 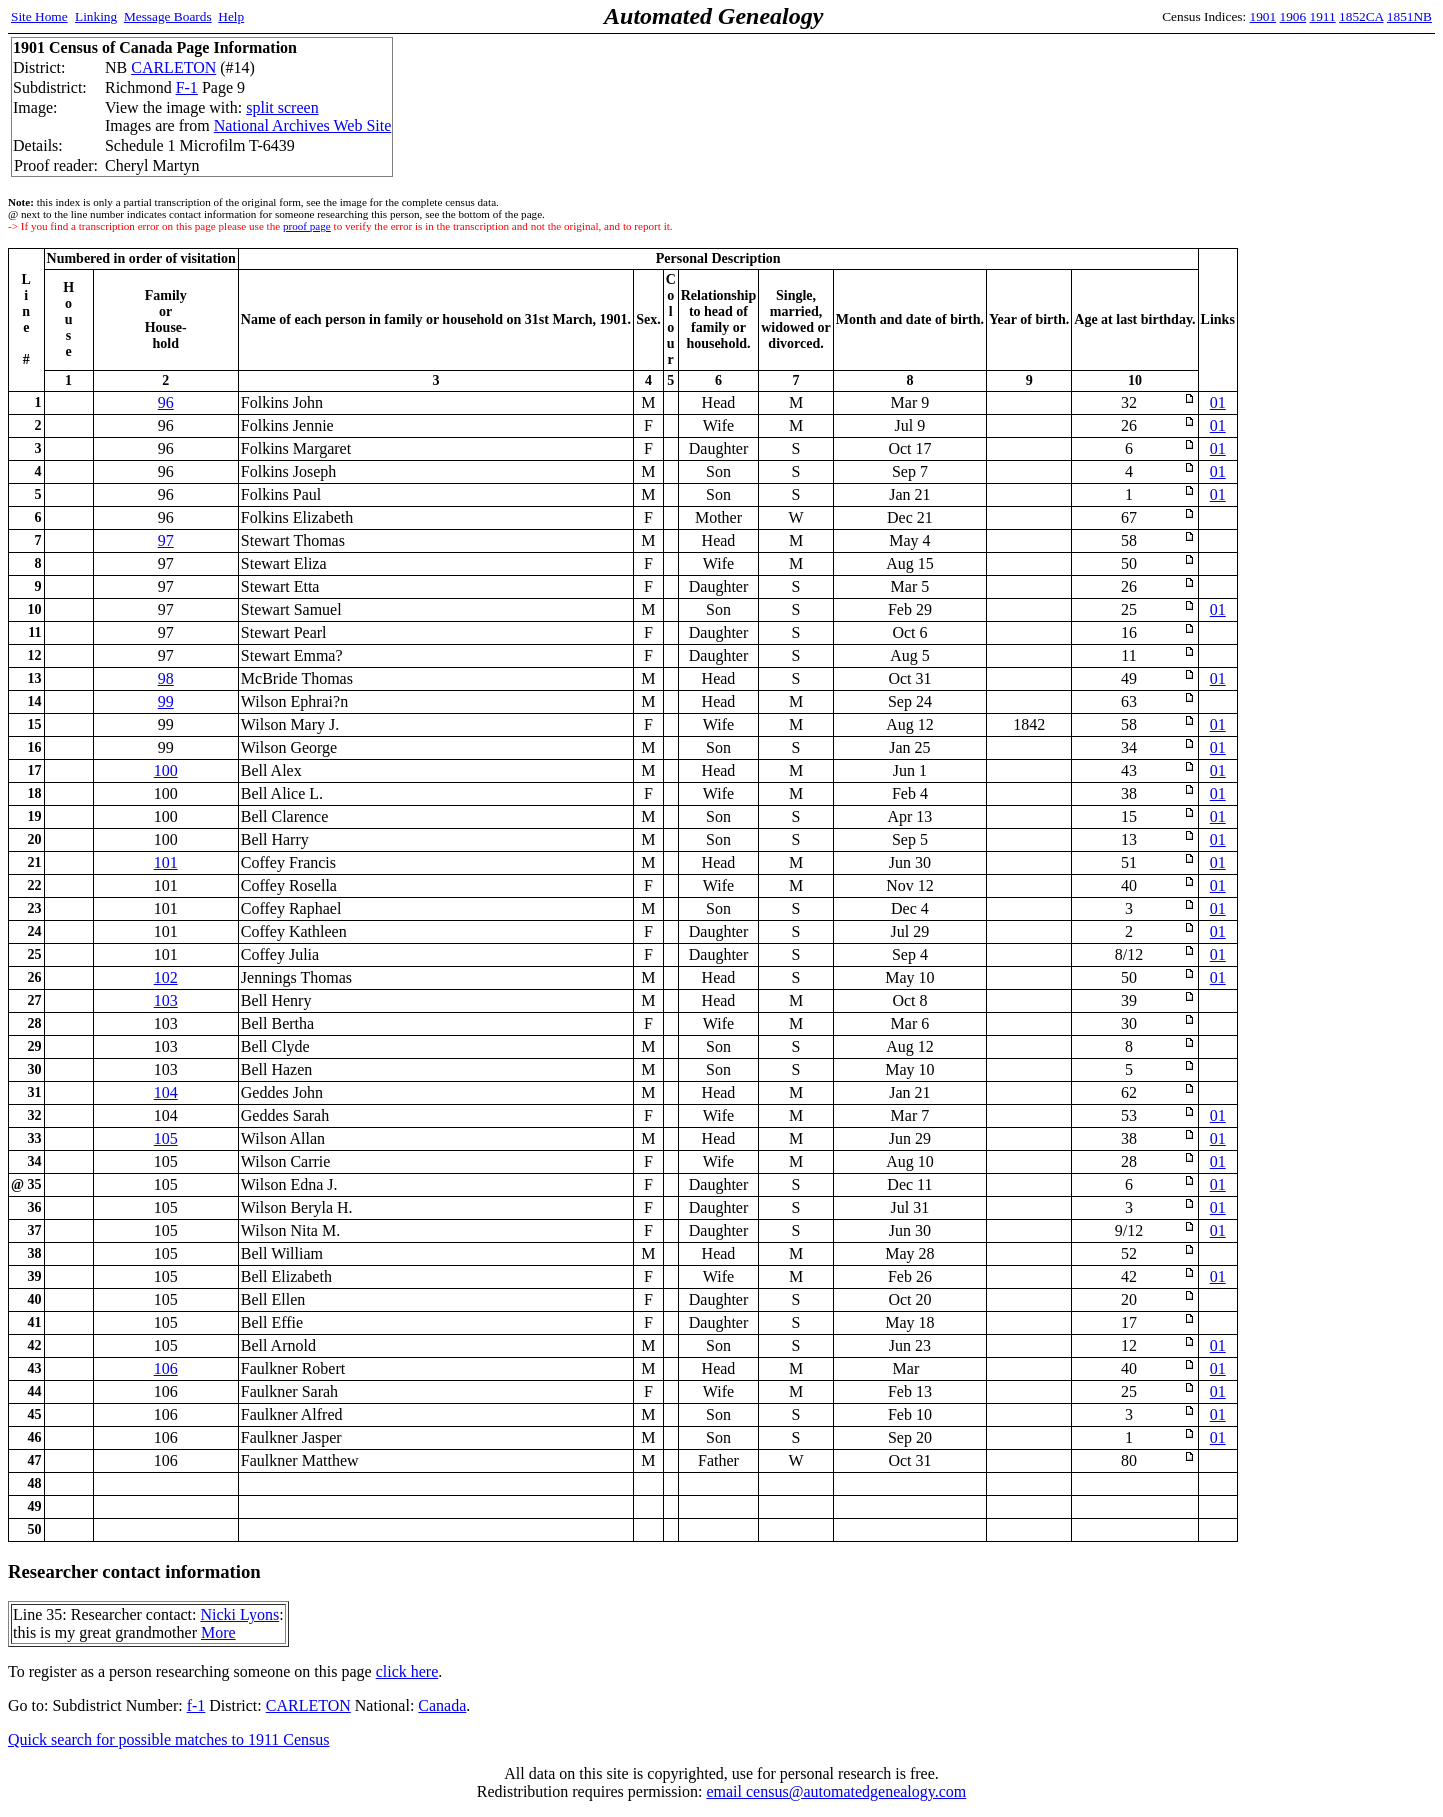 I want to click on 01, so click(x=1218, y=402).